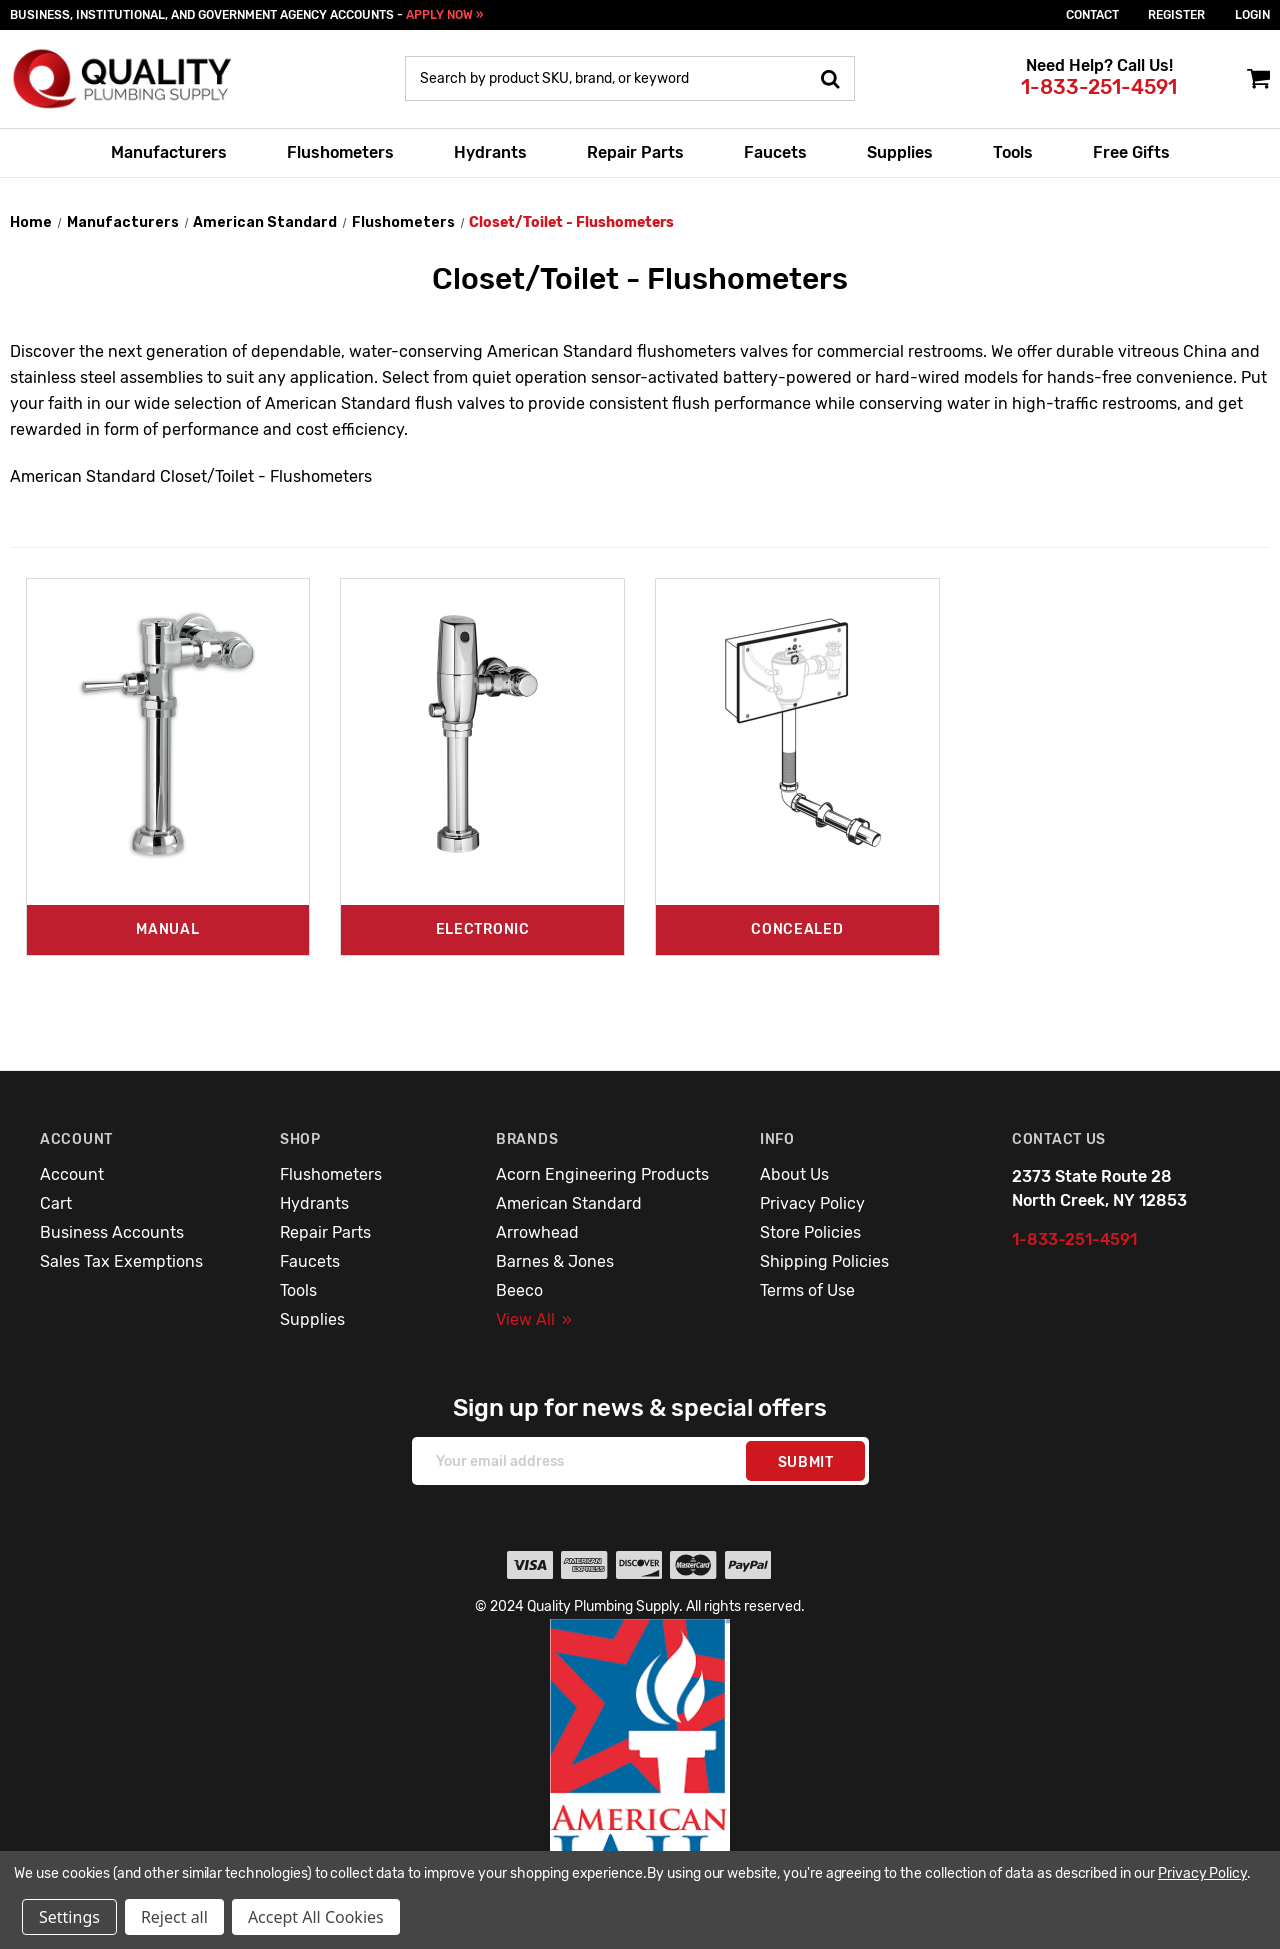  What do you see at coordinates (640, 1769) in the screenshot?
I see `[button]` at bounding box center [640, 1769].